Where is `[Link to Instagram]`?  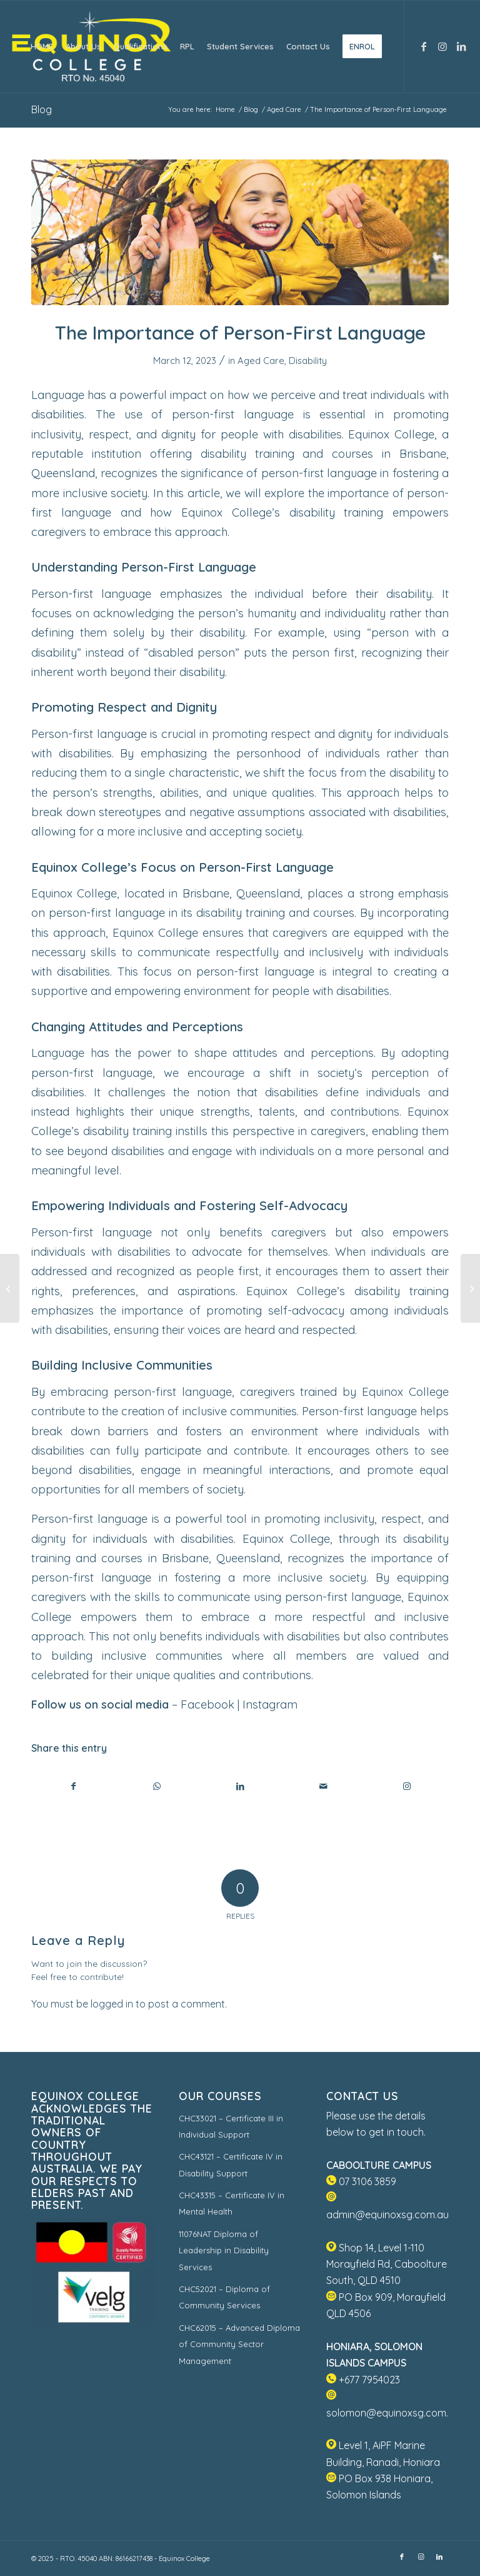
[Link to Instagram] is located at coordinates (442, 46).